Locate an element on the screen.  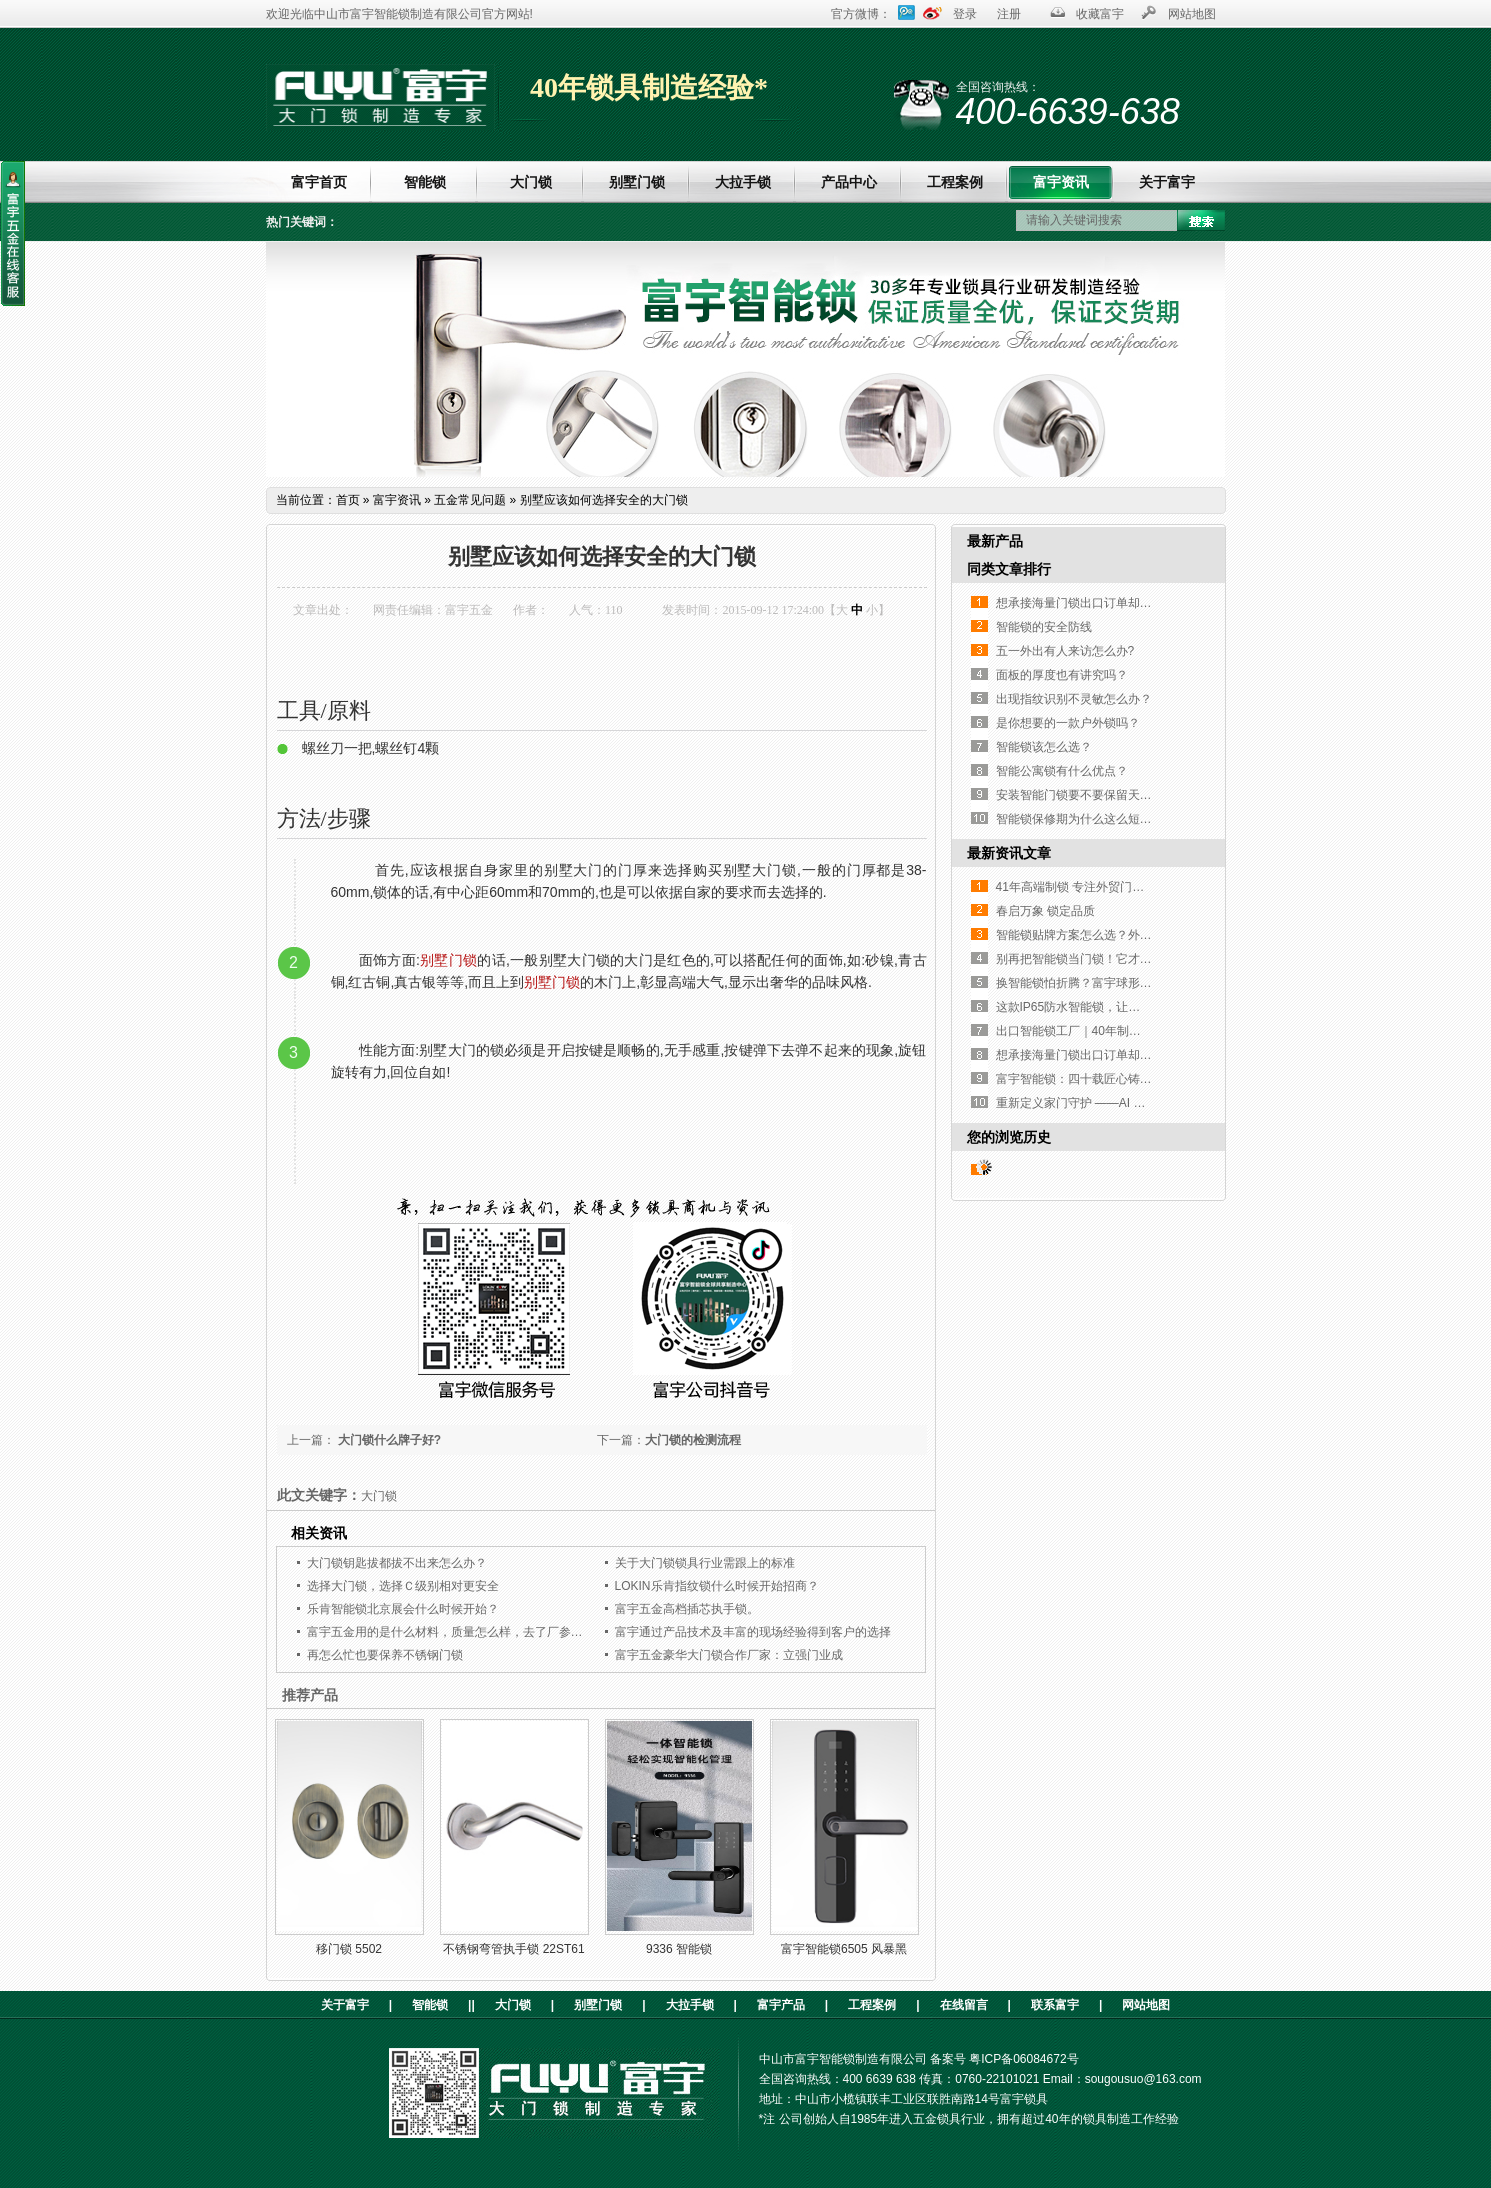
这款IP65防水智能锁，让高端铜门再也不是“摆设”！ is located at coordinates (1132, 1007).